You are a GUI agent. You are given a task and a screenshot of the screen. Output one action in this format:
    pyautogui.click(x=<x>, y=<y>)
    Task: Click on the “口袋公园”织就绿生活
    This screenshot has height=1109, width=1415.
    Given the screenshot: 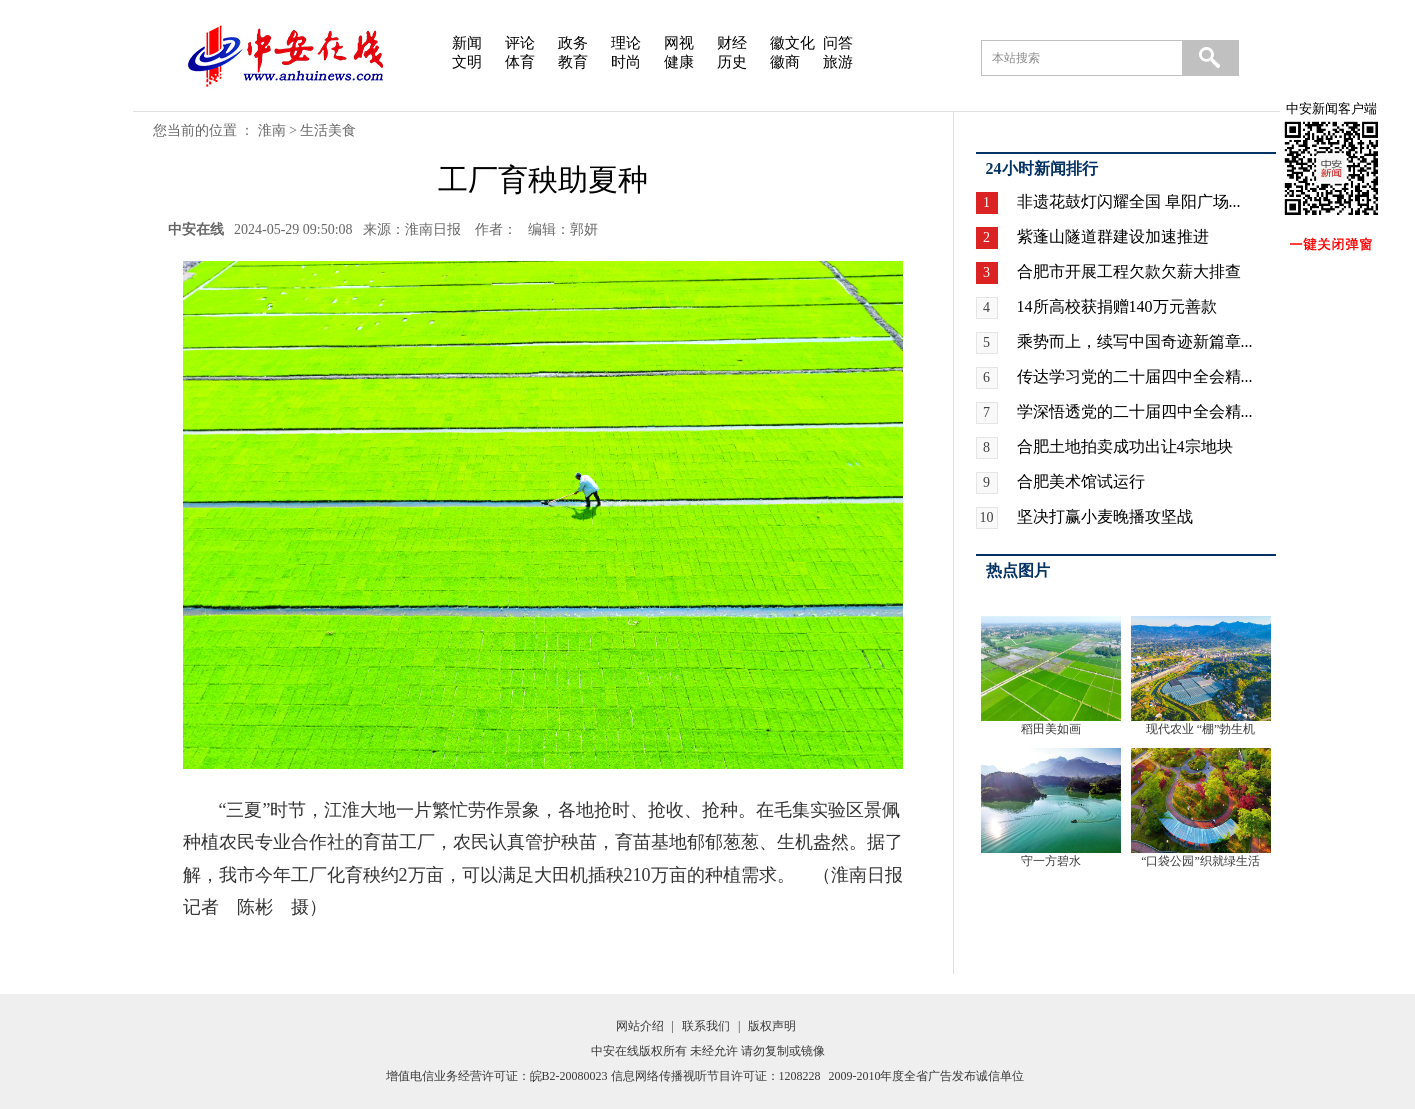 What is the action you would take?
    pyautogui.click(x=1200, y=861)
    